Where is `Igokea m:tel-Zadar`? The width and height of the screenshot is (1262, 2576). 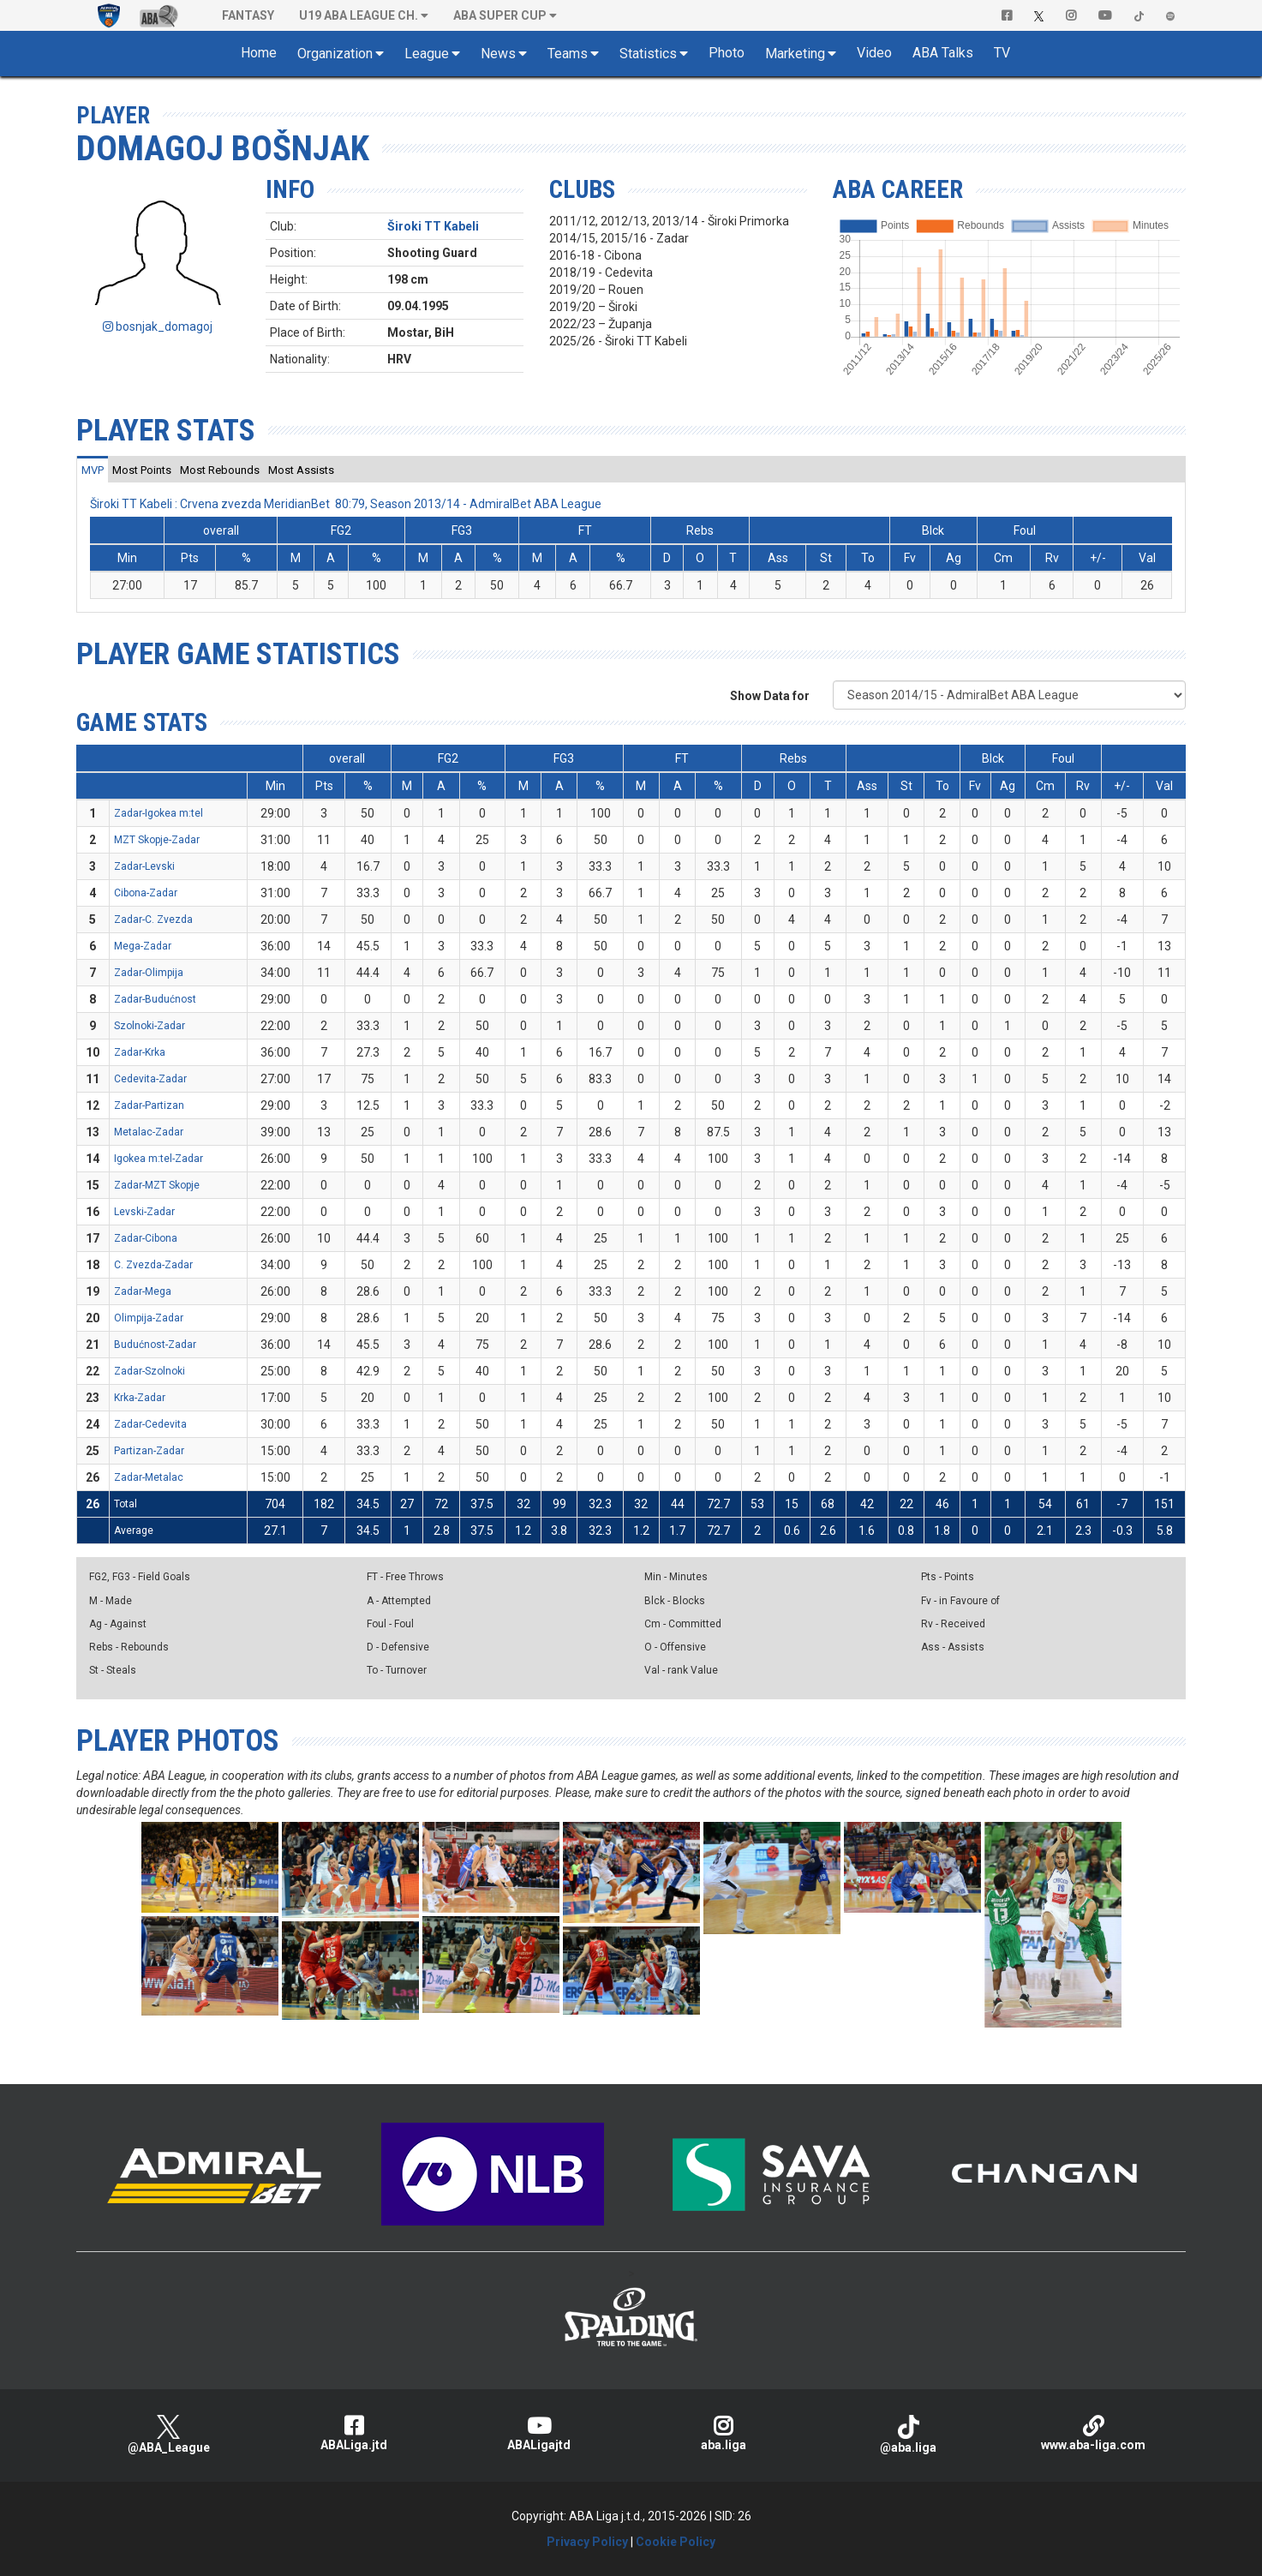
Igokea m:tel-Zadar is located at coordinates (158, 1159).